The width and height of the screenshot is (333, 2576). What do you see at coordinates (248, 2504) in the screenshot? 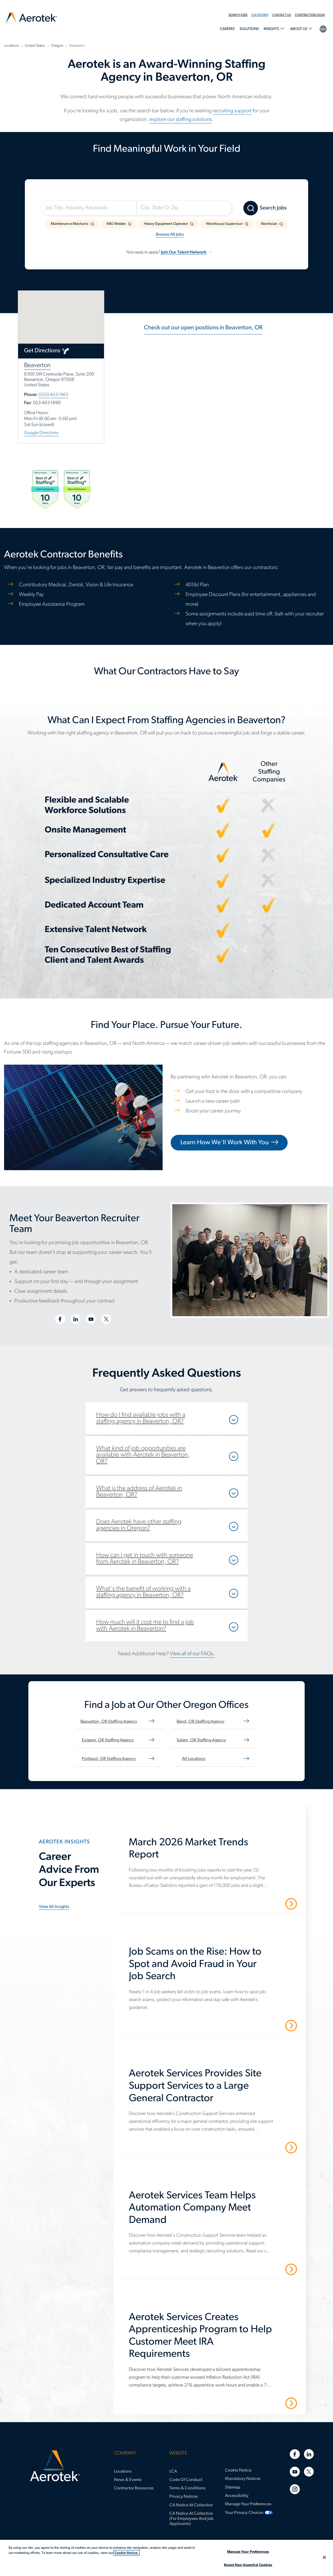
I see `Manage Your Preferences` at bounding box center [248, 2504].